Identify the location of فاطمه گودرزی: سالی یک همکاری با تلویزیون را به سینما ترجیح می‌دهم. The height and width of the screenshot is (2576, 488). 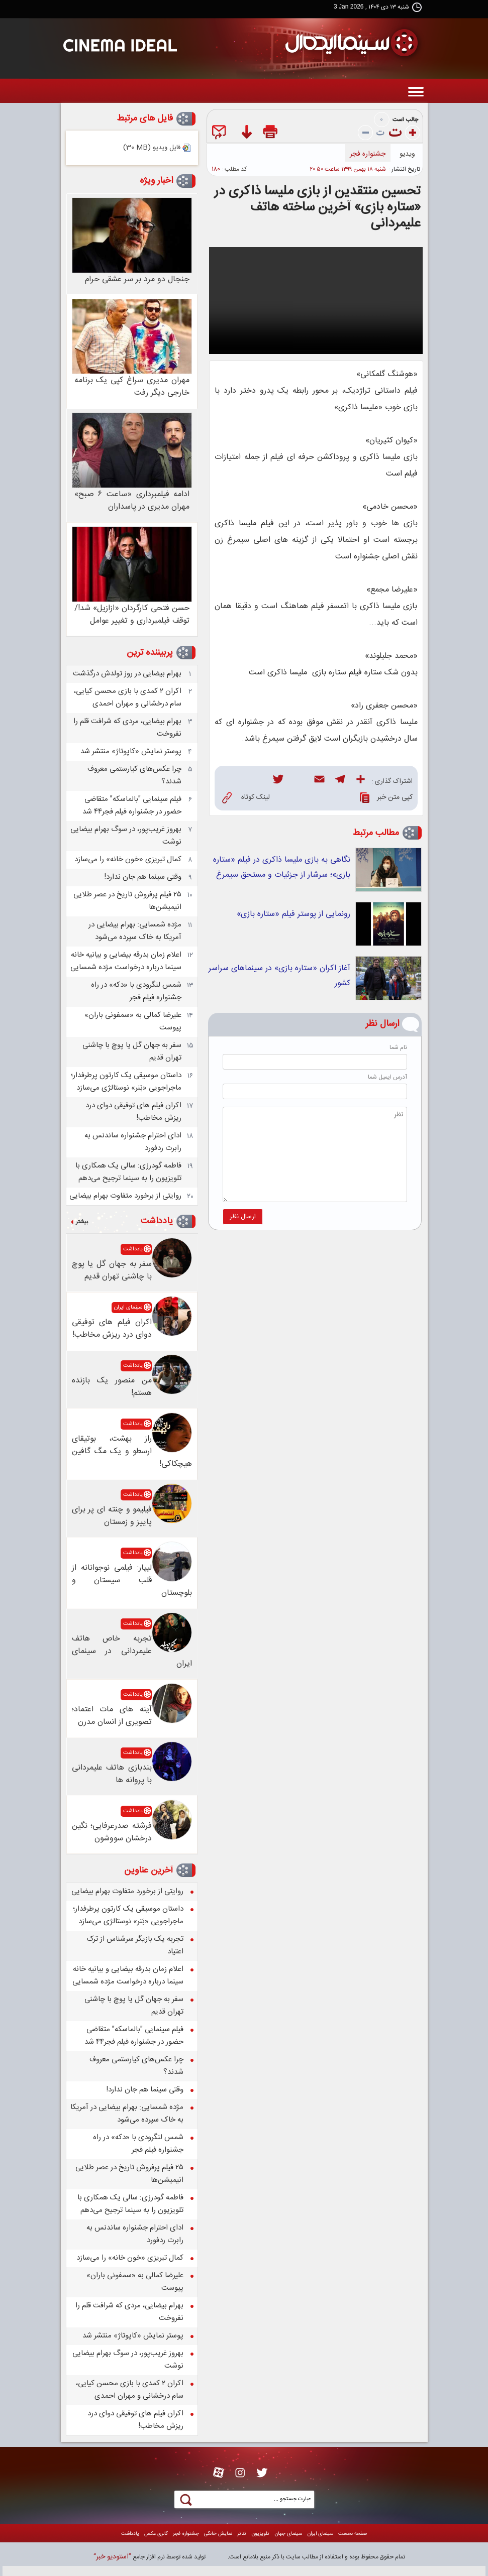
(128, 1172).